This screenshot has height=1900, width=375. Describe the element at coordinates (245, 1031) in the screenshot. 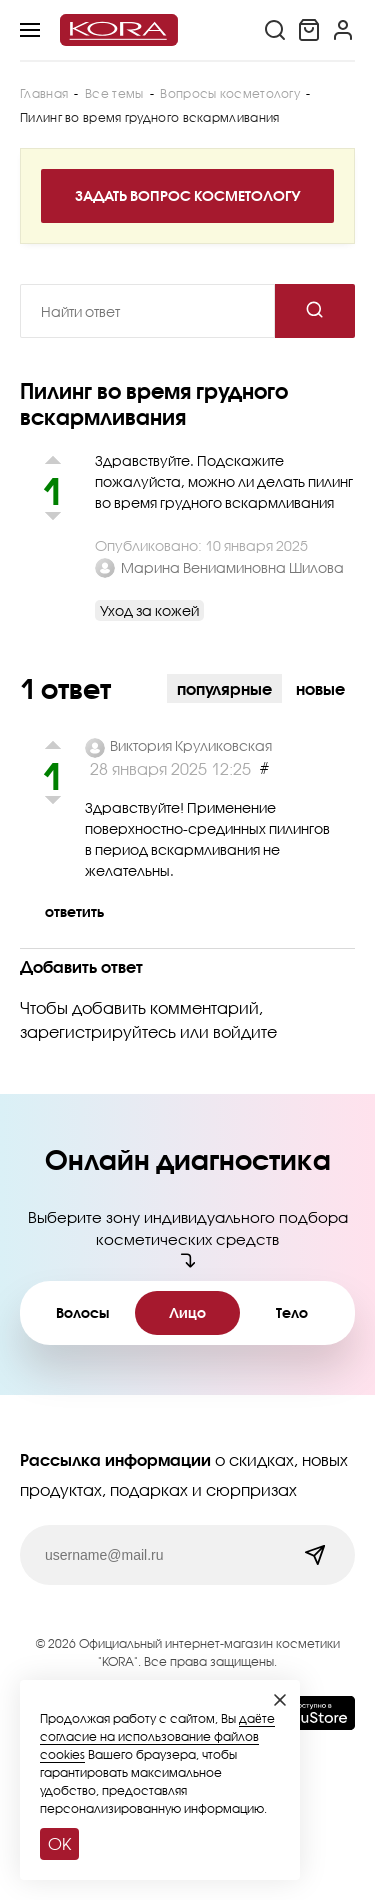

I see `войдите` at that location.